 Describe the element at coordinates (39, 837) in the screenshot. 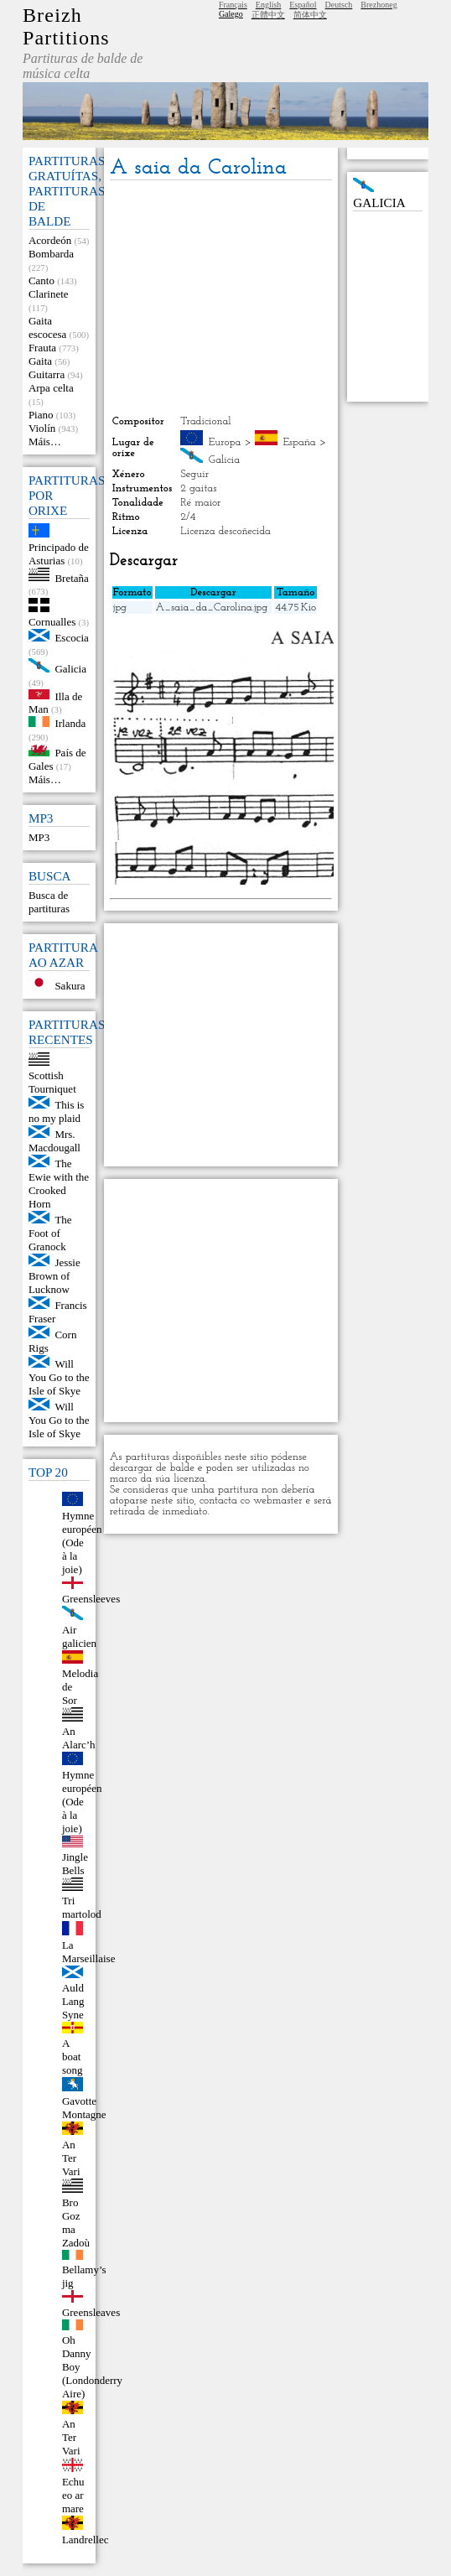

I see `MP3` at that location.